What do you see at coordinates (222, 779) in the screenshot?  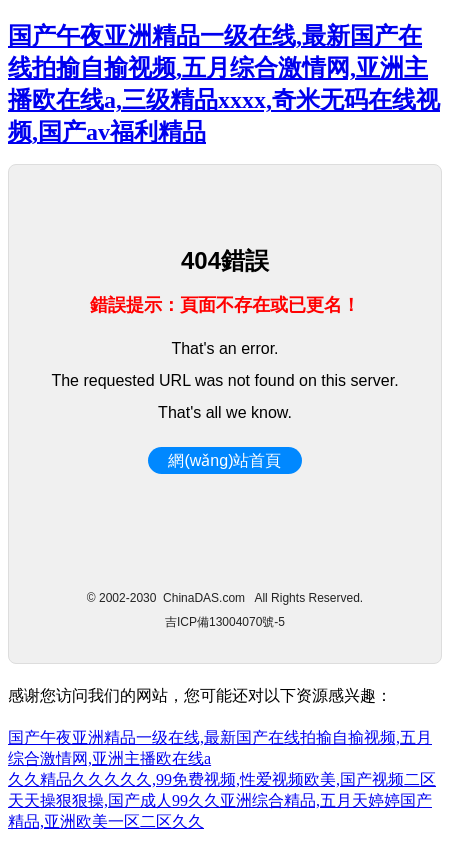 I see `久久精品久久久久久,99免费视频,性爱视频欧美,国产视频二区` at bounding box center [222, 779].